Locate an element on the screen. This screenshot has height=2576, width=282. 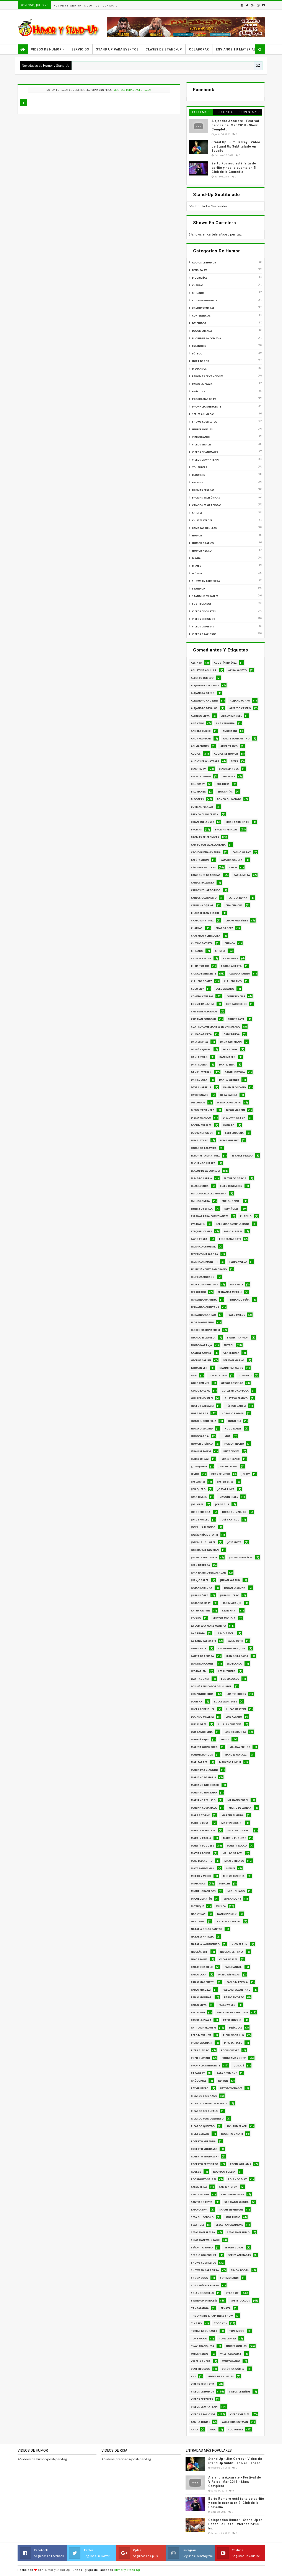
Andrés Ini is located at coordinates (230, 731).